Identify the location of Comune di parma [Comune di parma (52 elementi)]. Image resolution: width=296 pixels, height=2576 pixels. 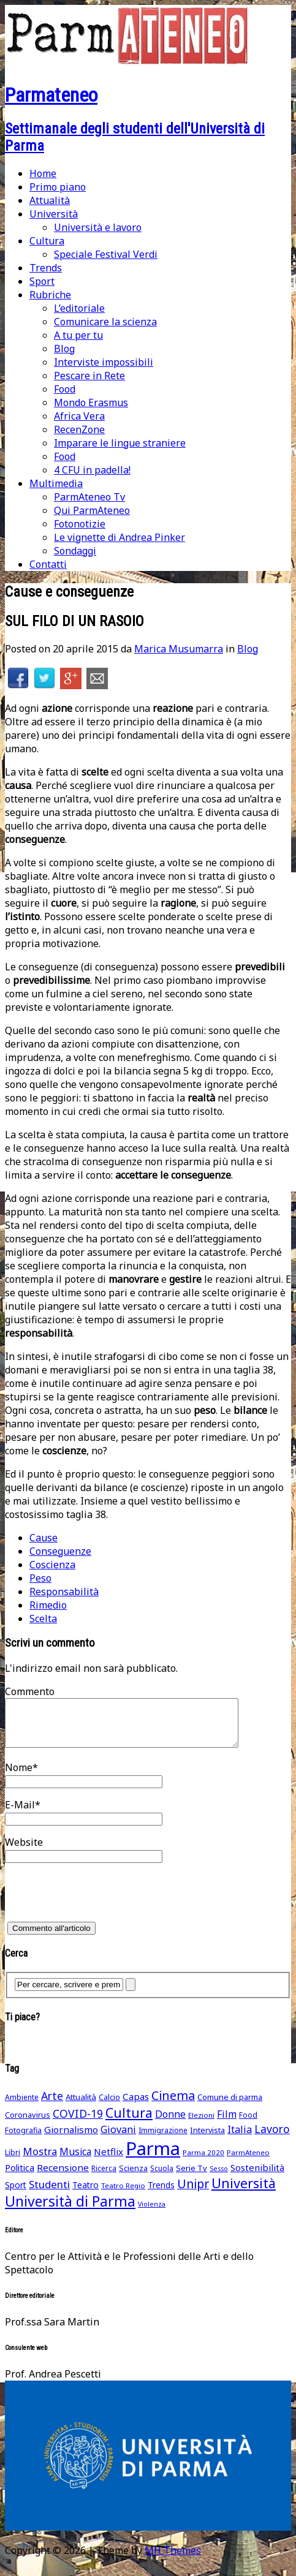
(229, 2106).